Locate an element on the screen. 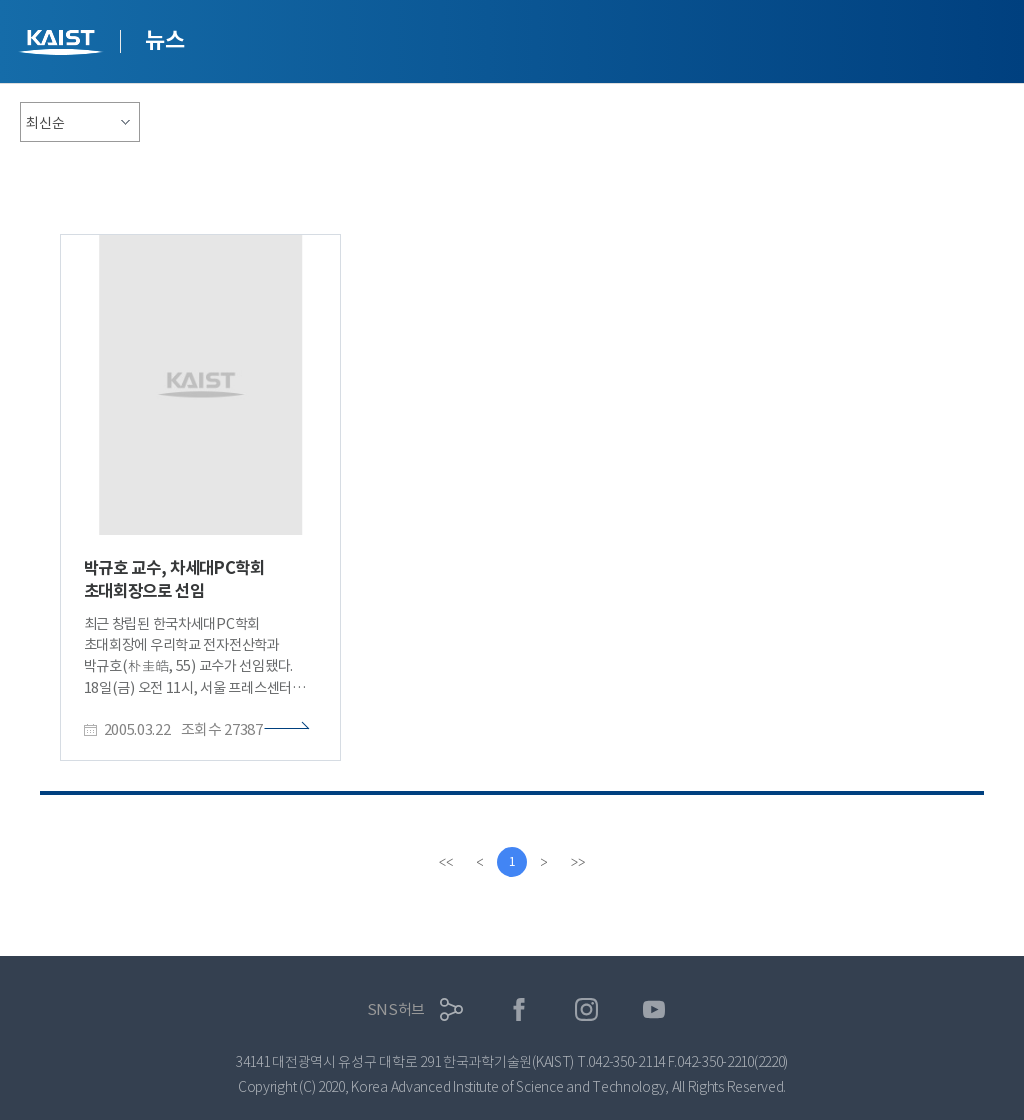 The height and width of the screenshot is (1120, 1024). [last] is located at coordinates (578, 862).